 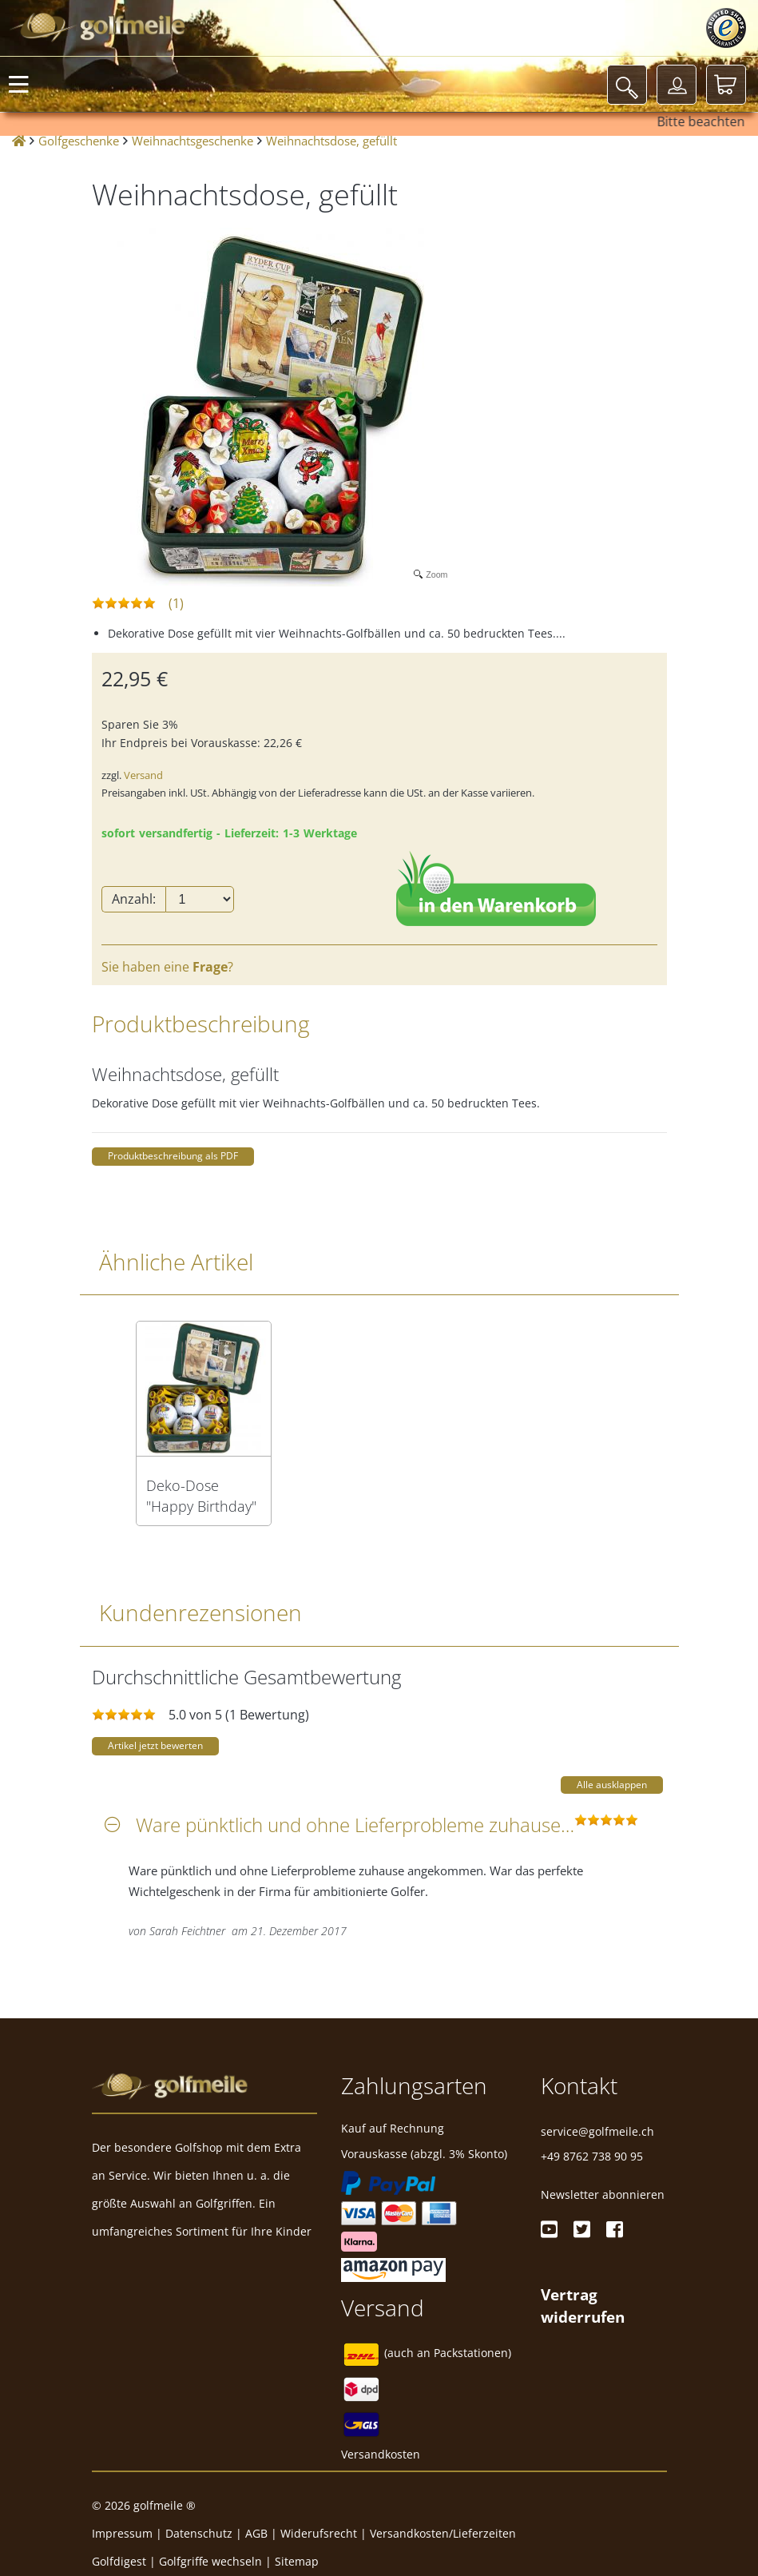 What do you see at coordinates (143, 775) in the screenshot?
I see `Versand` at bounding box center [143, 775].